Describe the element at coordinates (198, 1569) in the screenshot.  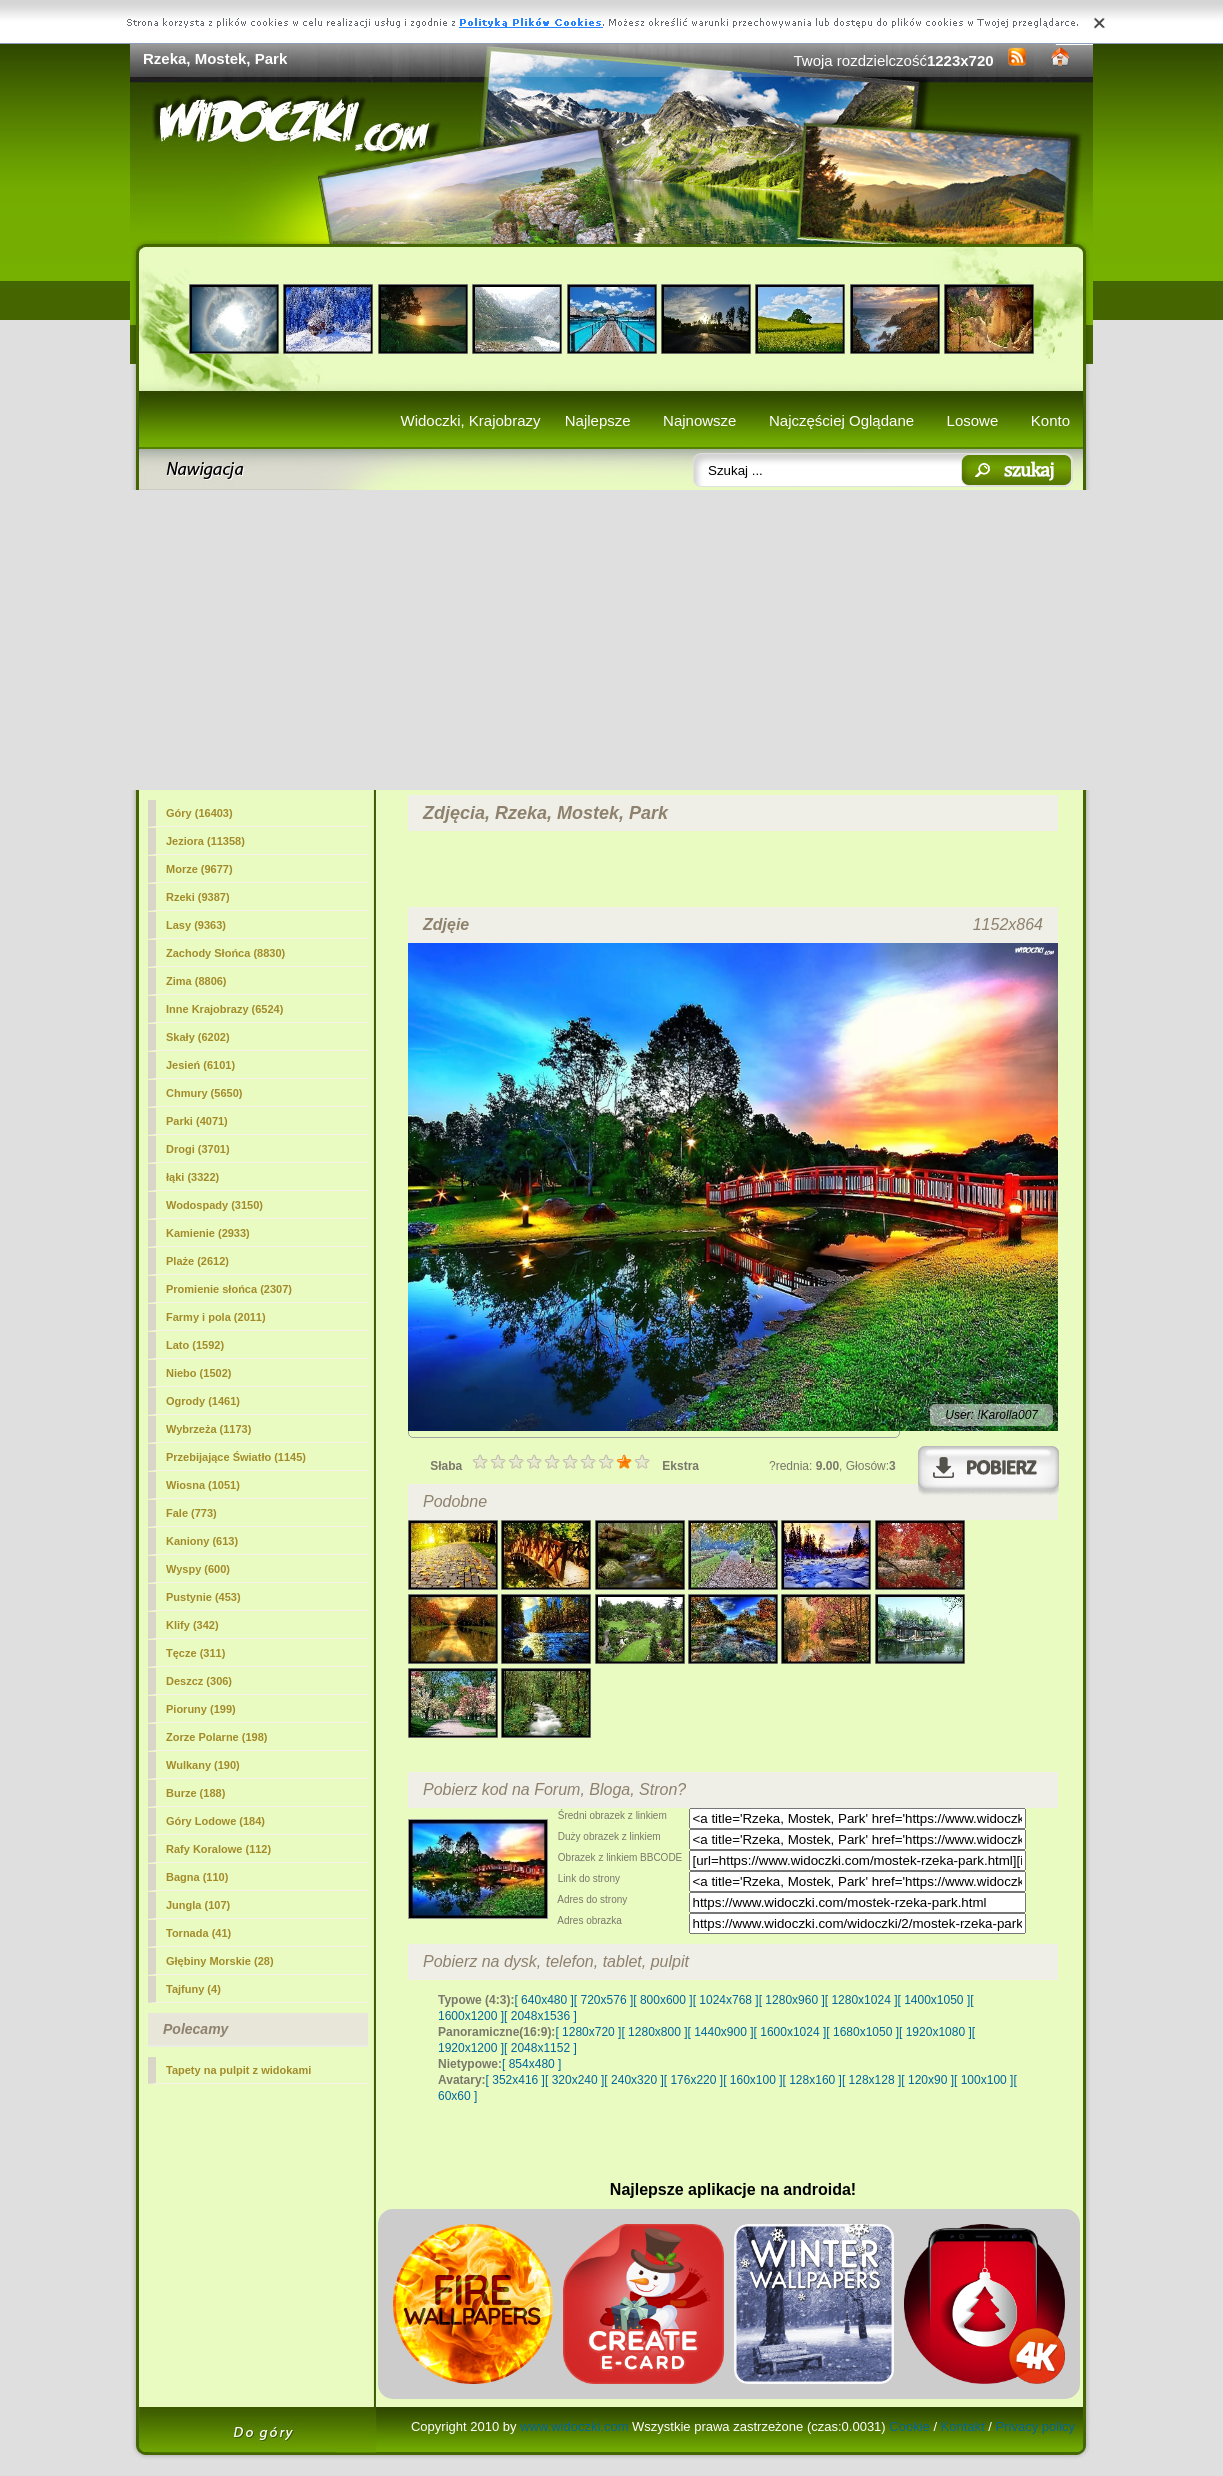
I see `Wyspy (600)` at that location.